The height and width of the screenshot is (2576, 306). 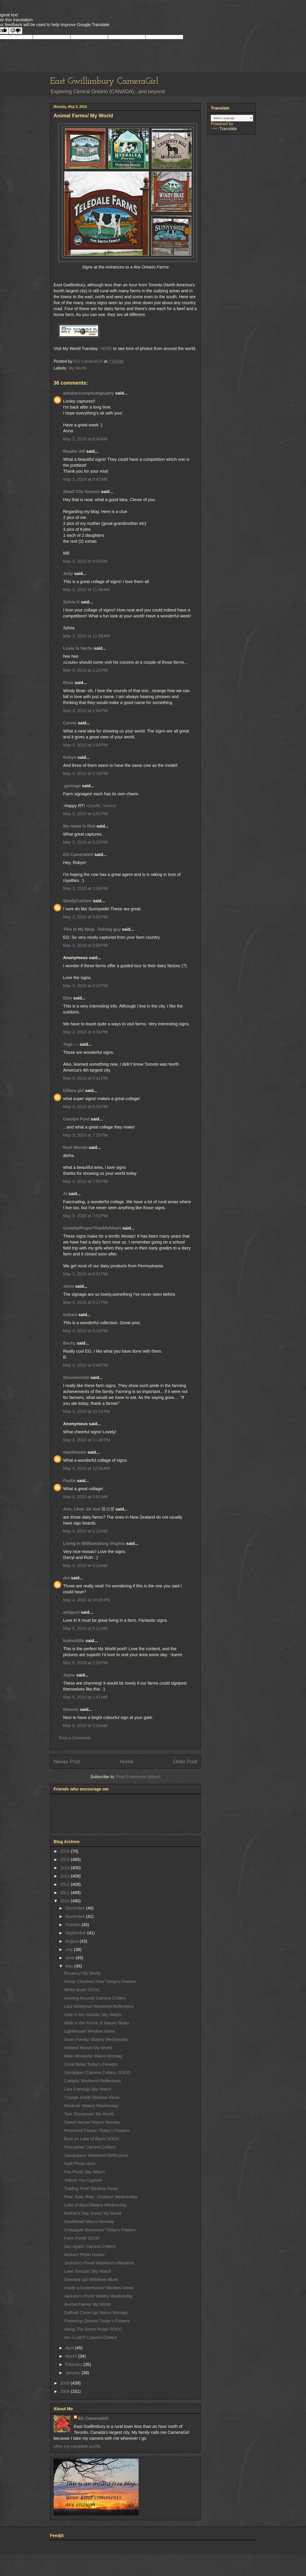 What do you see at coordinates (91, 2105) in the screenshot?
I see `Muskrat/ Watery Wednesday` at bounding box center [91, 2105].